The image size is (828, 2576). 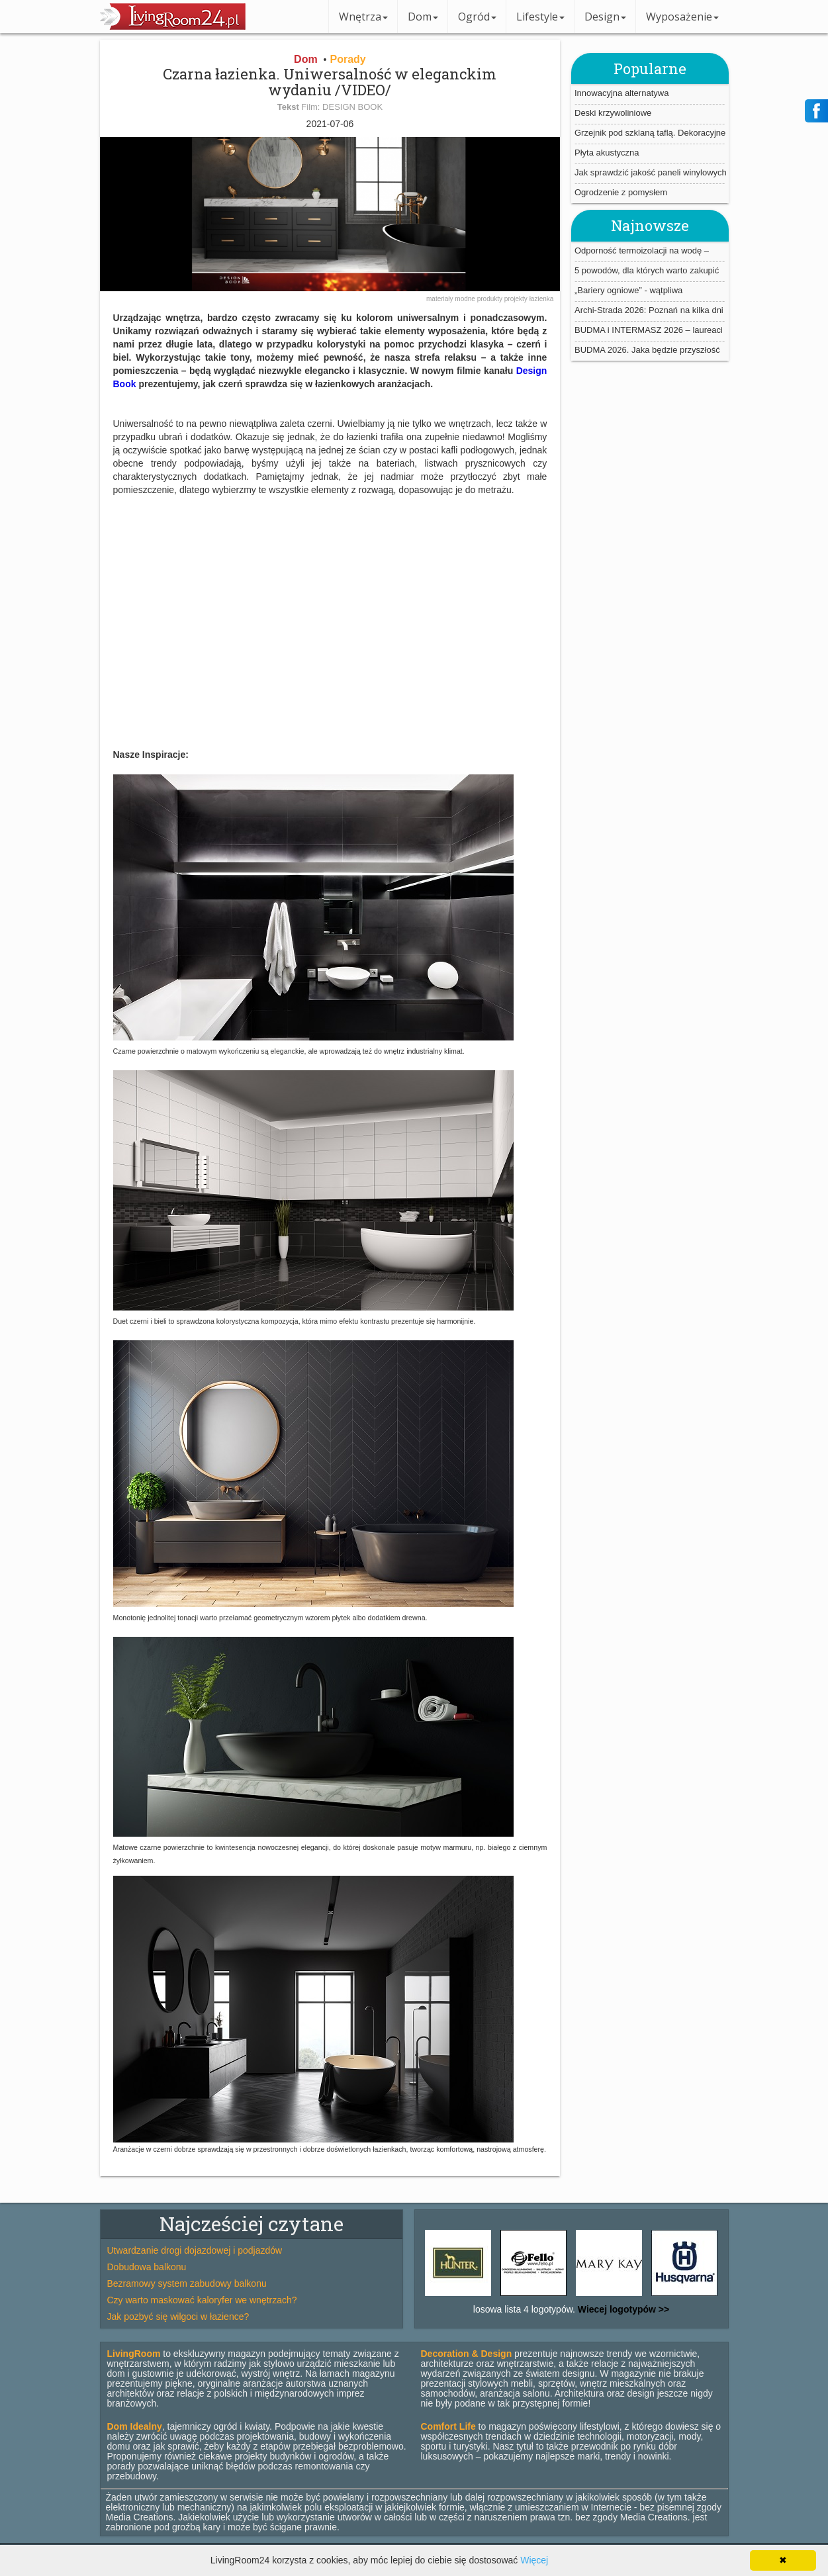 I want to click on projekty, so click(x=516, y=298).